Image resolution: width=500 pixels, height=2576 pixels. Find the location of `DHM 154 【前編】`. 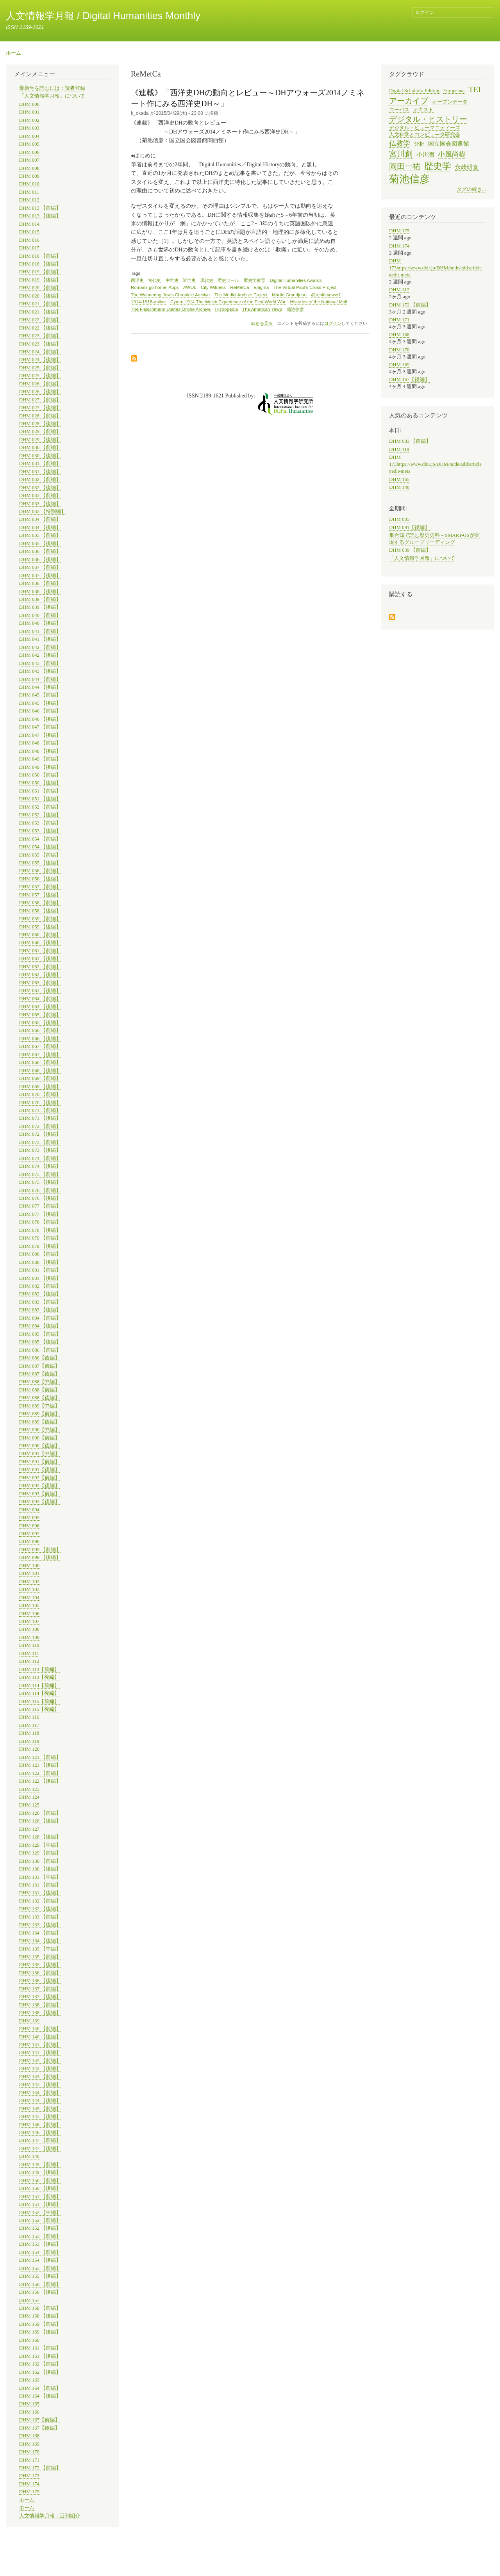

DHM 154 【前編】 is located at coordinates (40, 2252).